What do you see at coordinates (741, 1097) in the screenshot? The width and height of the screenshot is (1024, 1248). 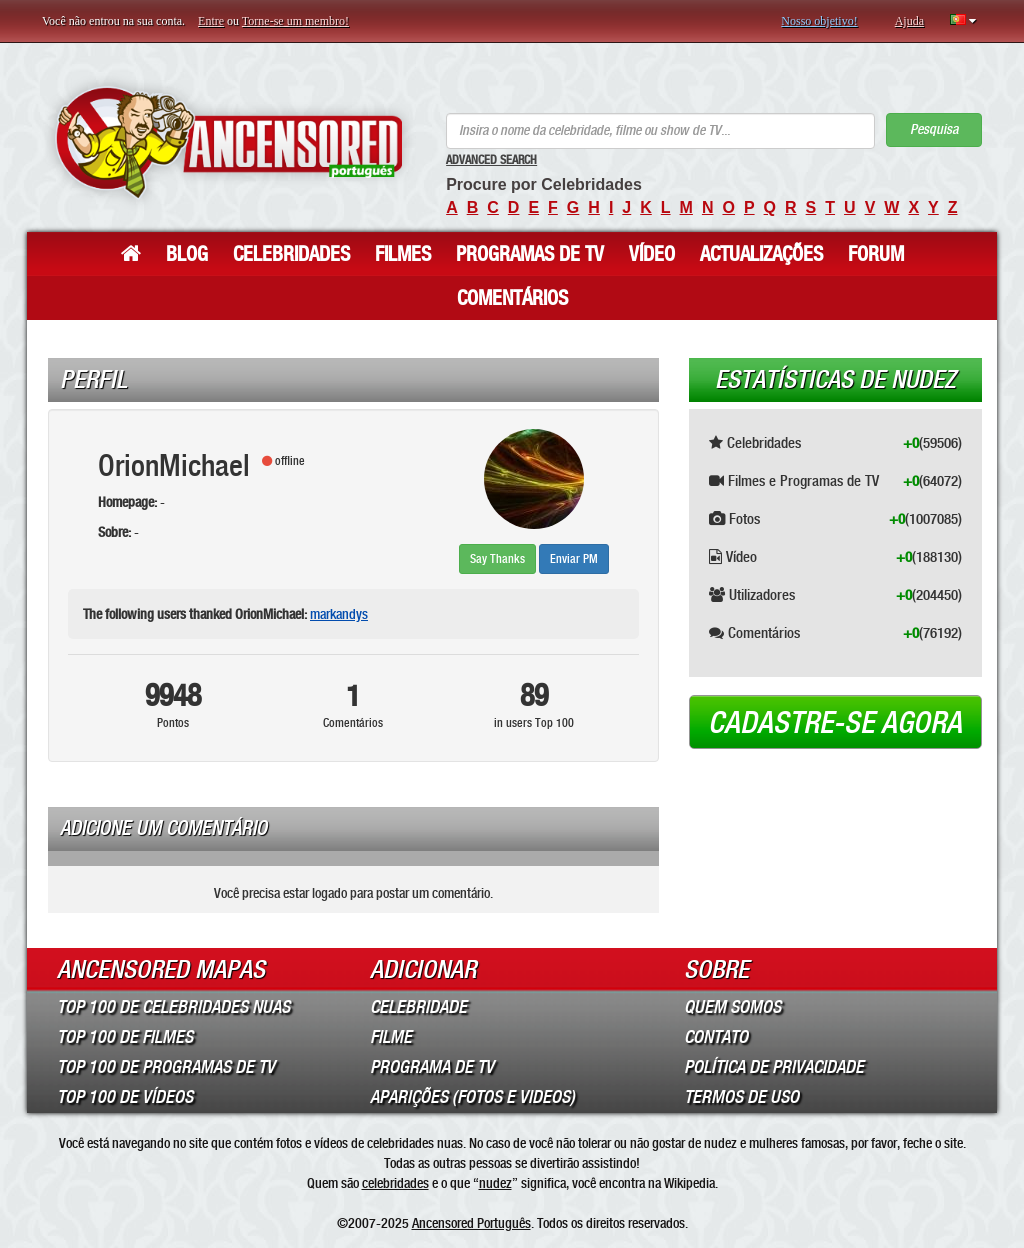 I see `Termos de Uso` at bounding box center [741, 1097].